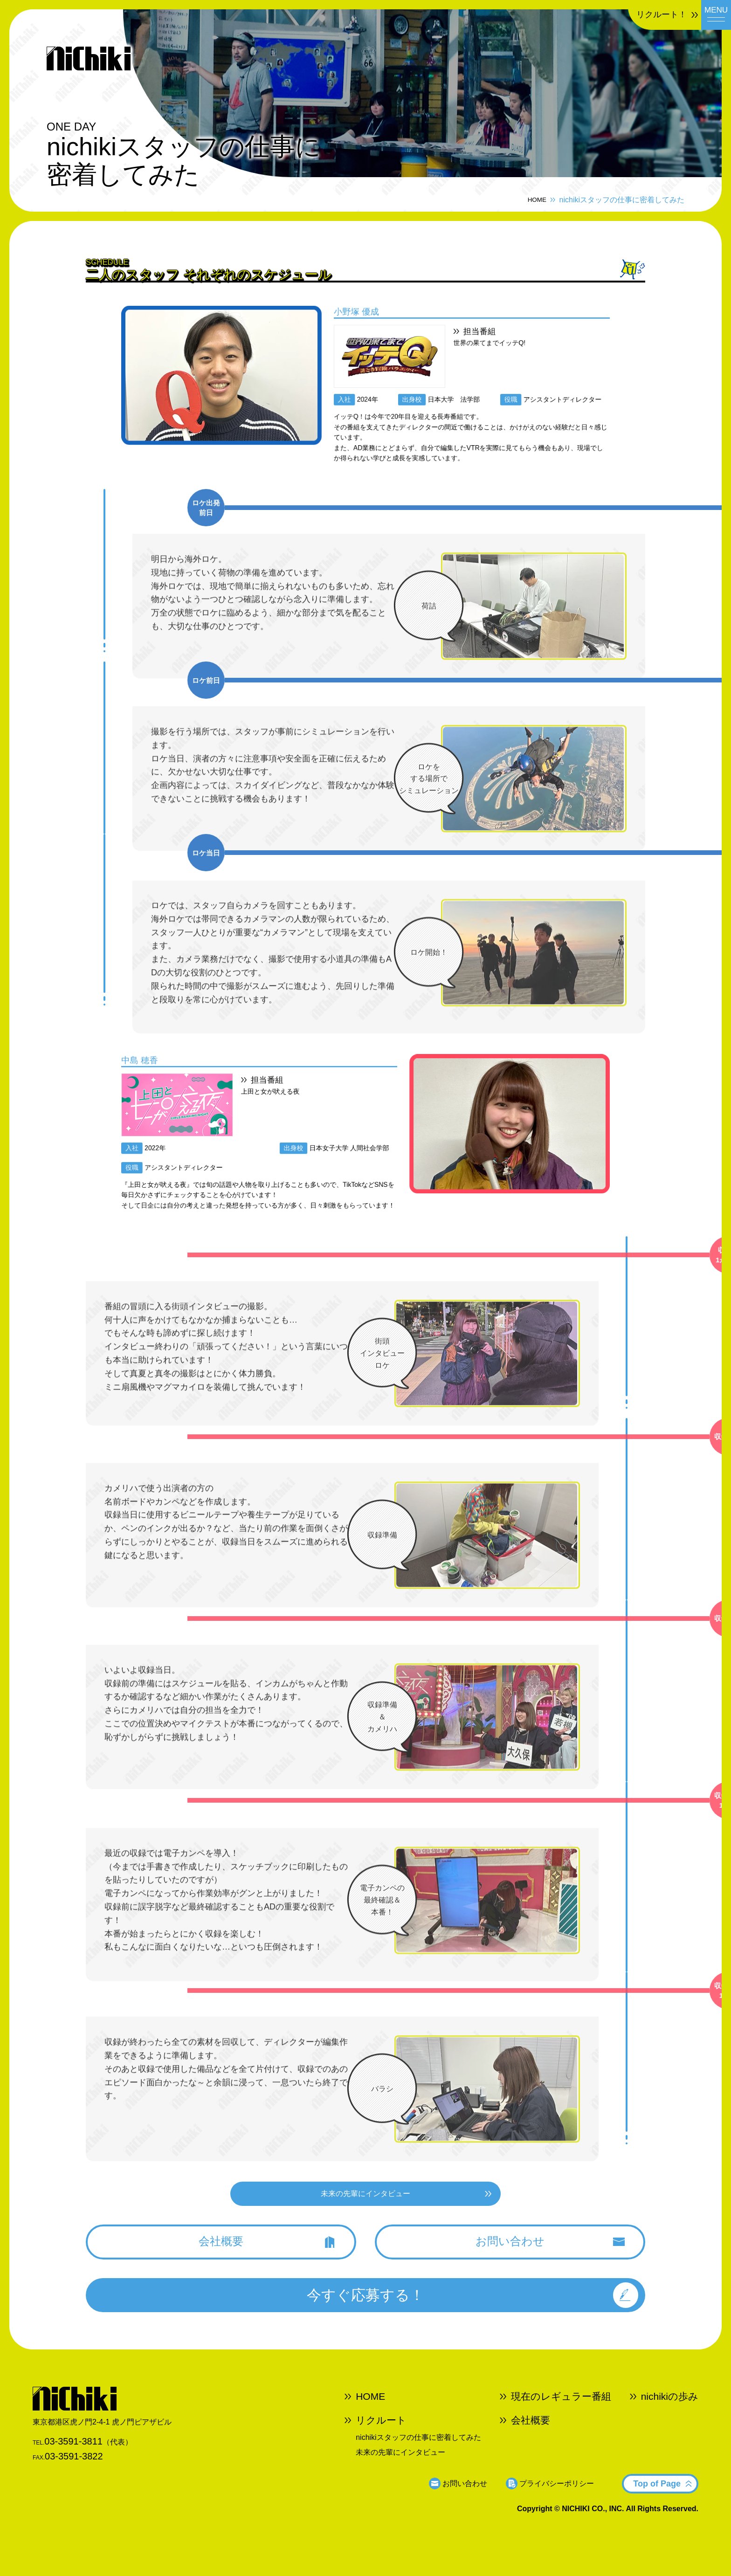 This screenshot has width=731, height=2576. What do you see at coordinates (556, 2498) in the screenshot?
I see `プライバシーポリシー` at bounding box center [556, 2498].